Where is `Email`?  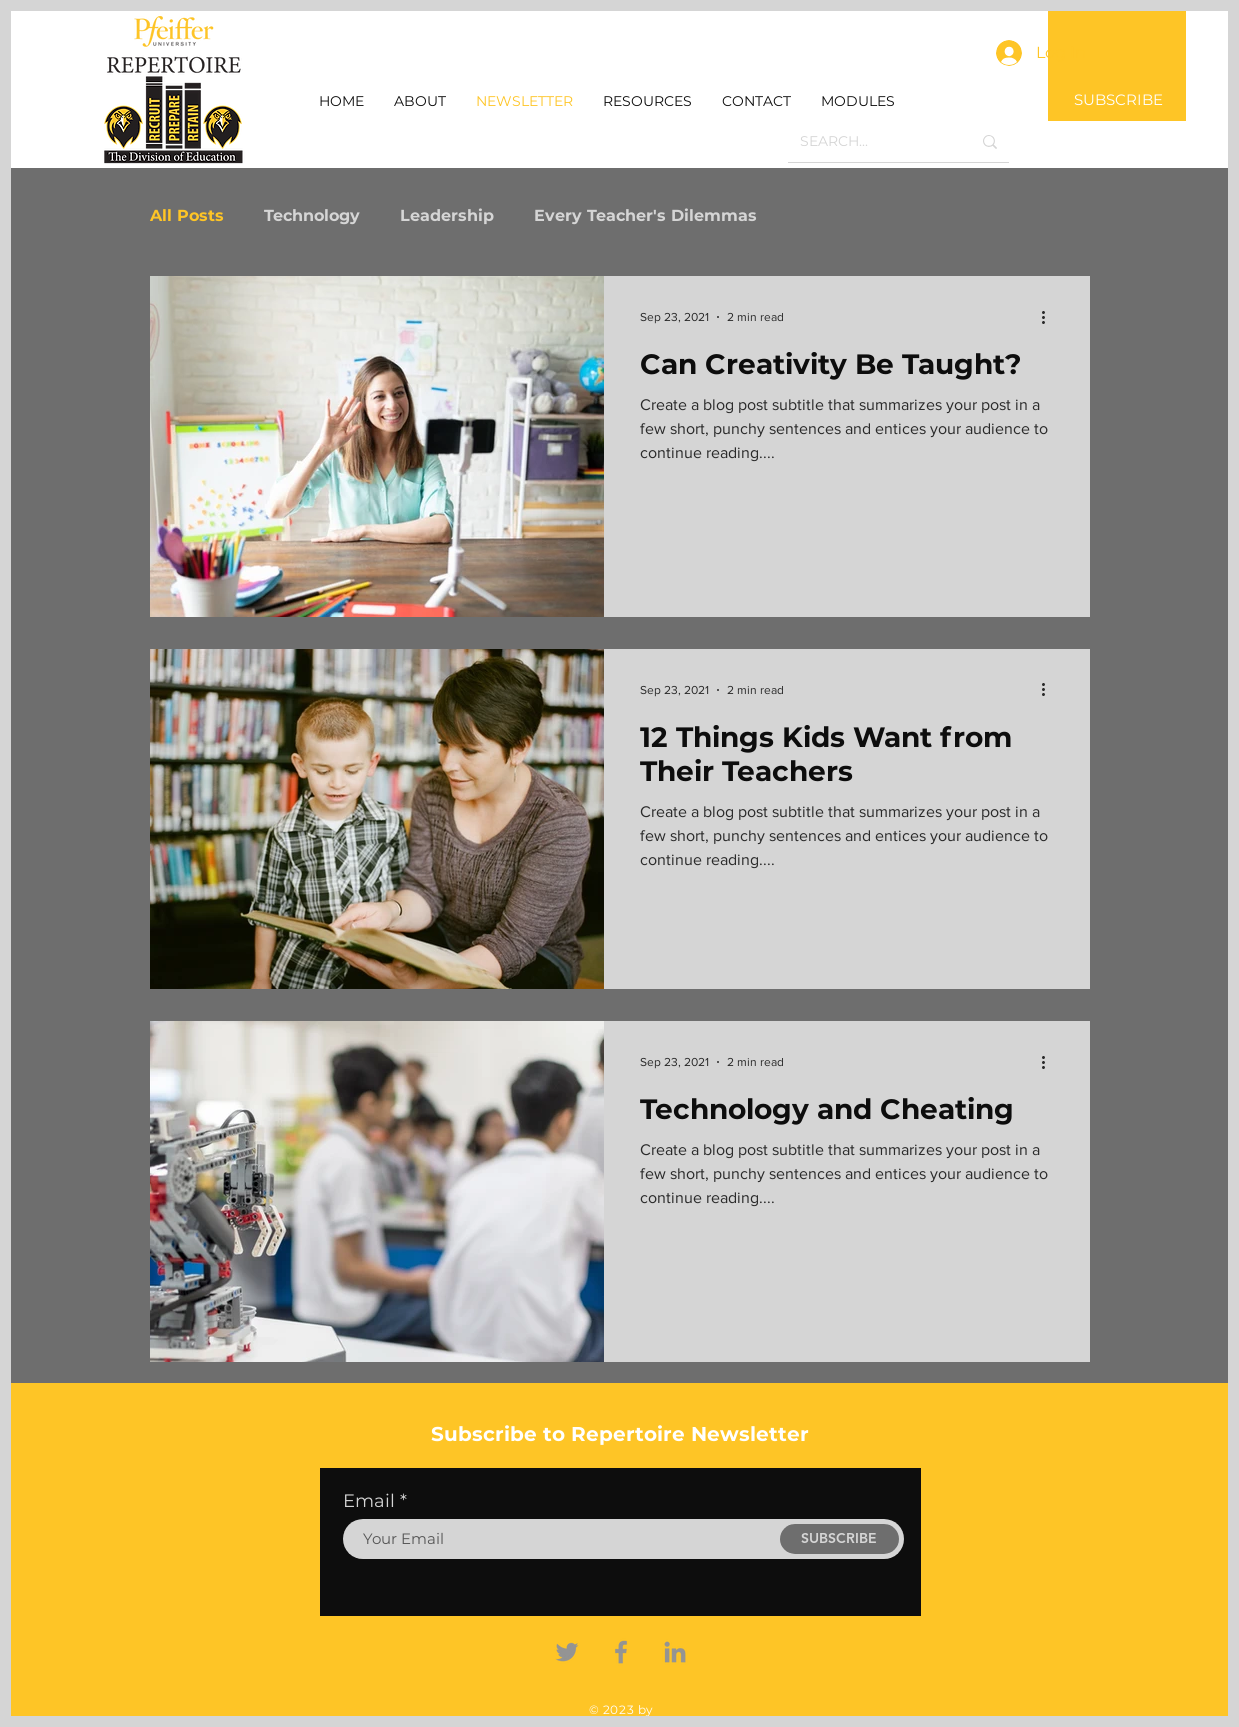 Email is located at coordinates (369, 1501).